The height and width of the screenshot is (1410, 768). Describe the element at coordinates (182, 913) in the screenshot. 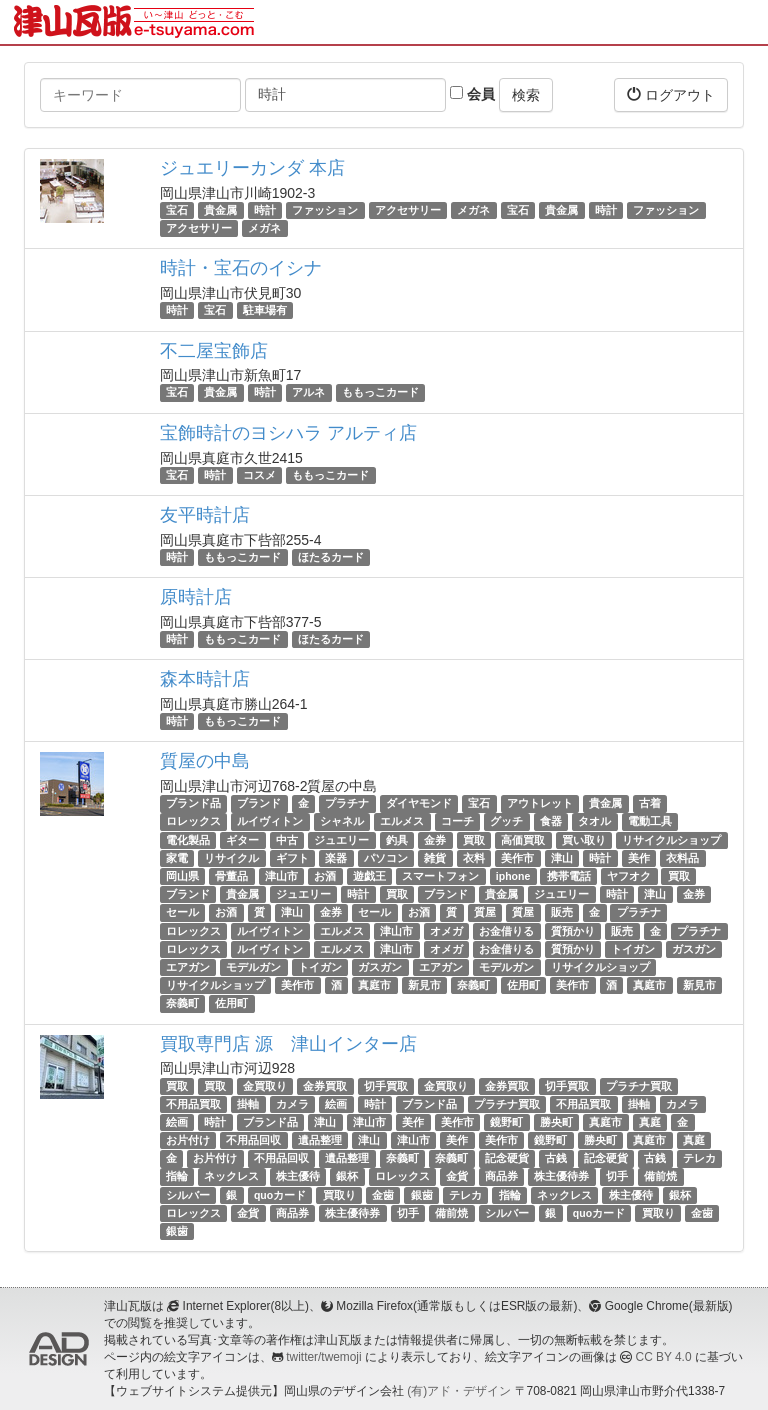

I see `セール` at that location.